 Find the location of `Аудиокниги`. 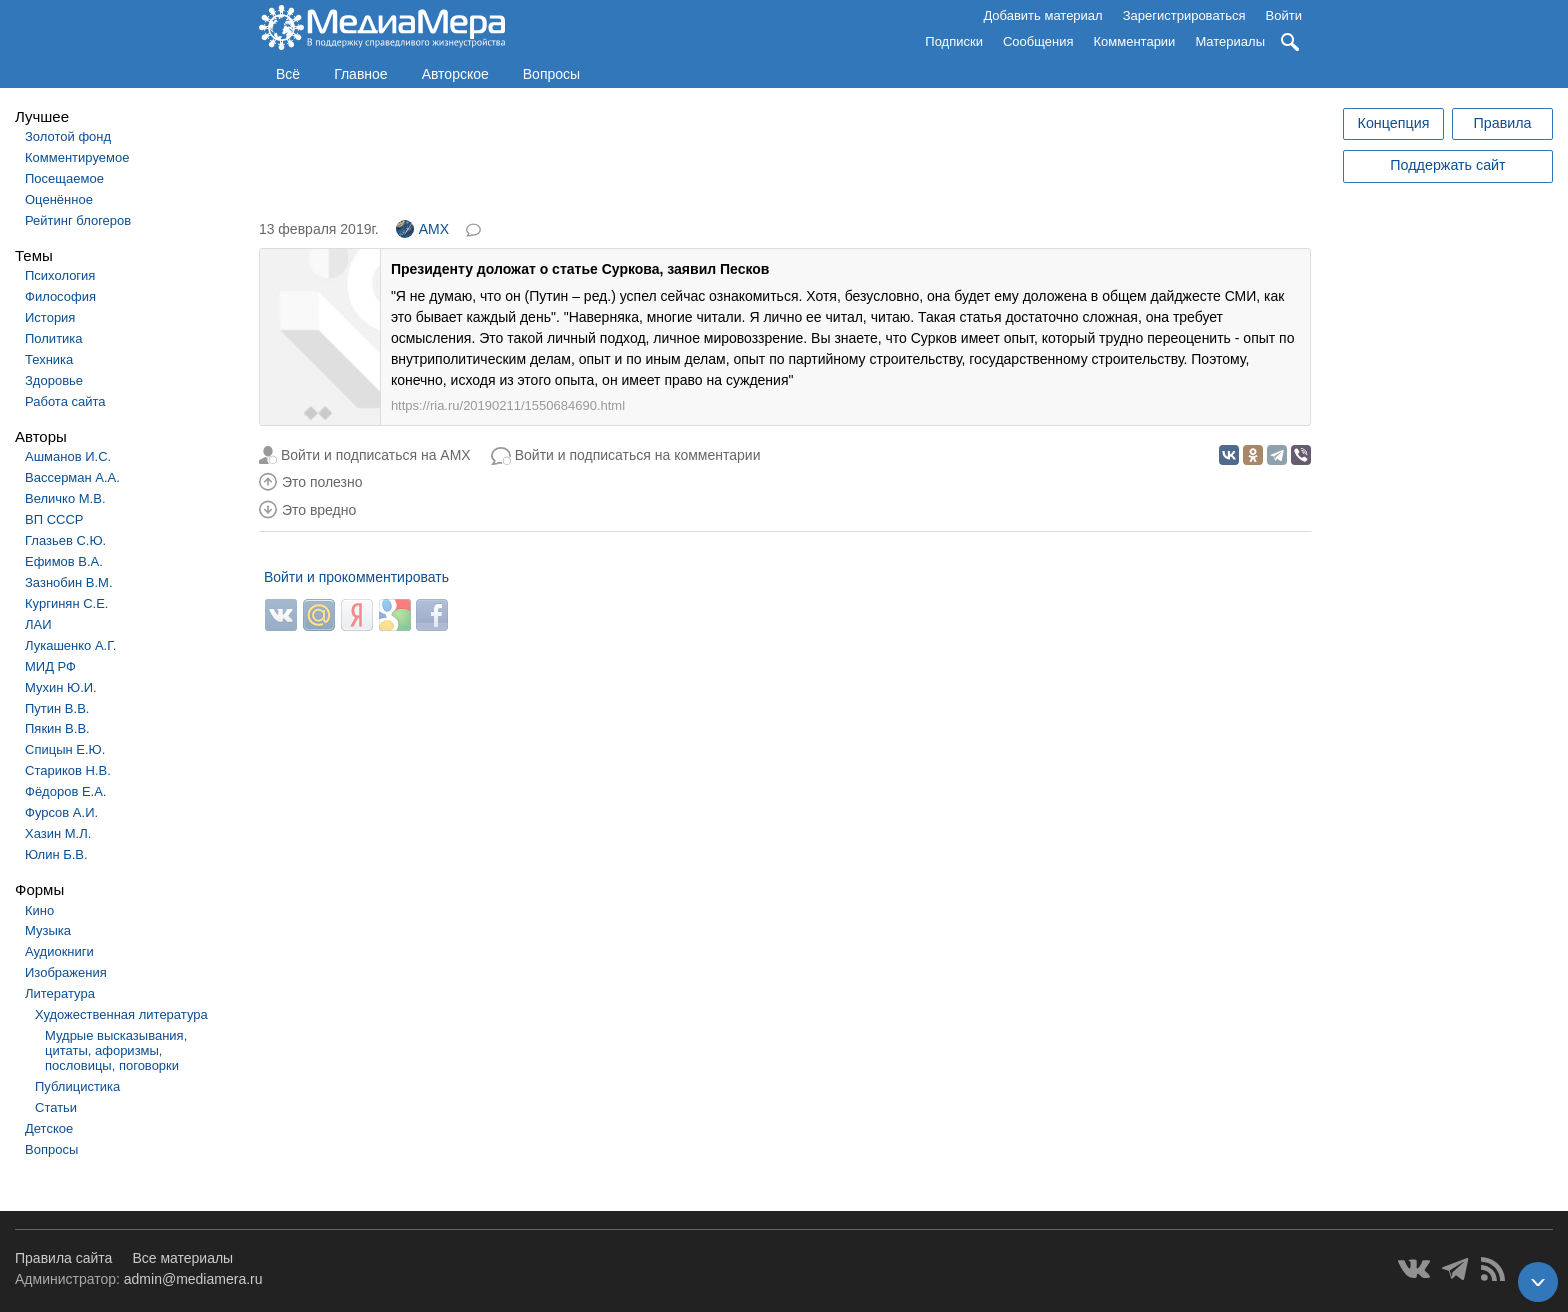

Аудиокниги is located at coordinates (59, 951).